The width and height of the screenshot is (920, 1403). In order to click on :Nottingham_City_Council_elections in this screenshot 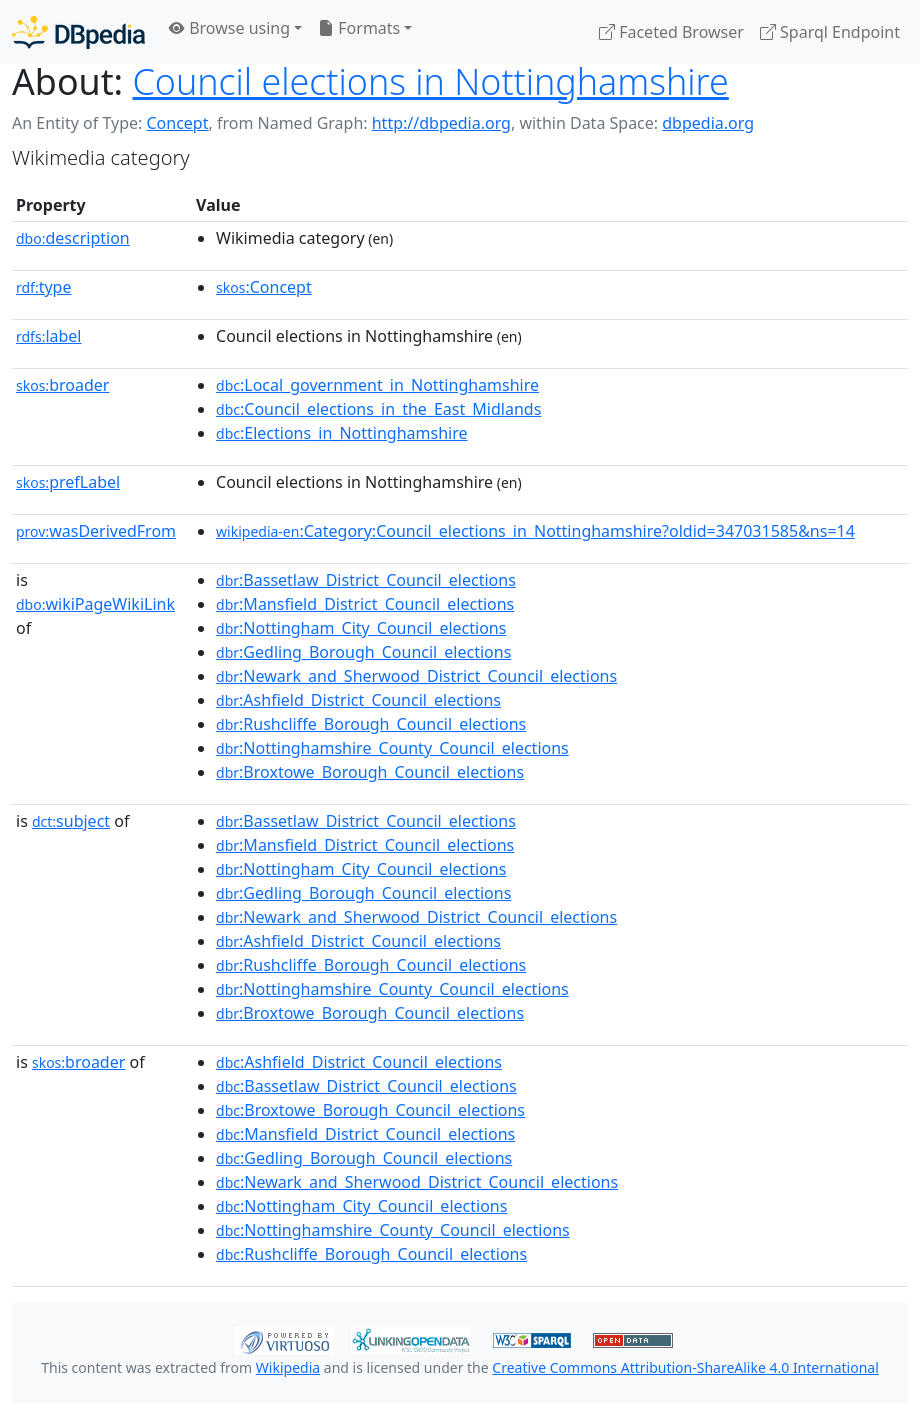, I will do `click(361, 628)`.